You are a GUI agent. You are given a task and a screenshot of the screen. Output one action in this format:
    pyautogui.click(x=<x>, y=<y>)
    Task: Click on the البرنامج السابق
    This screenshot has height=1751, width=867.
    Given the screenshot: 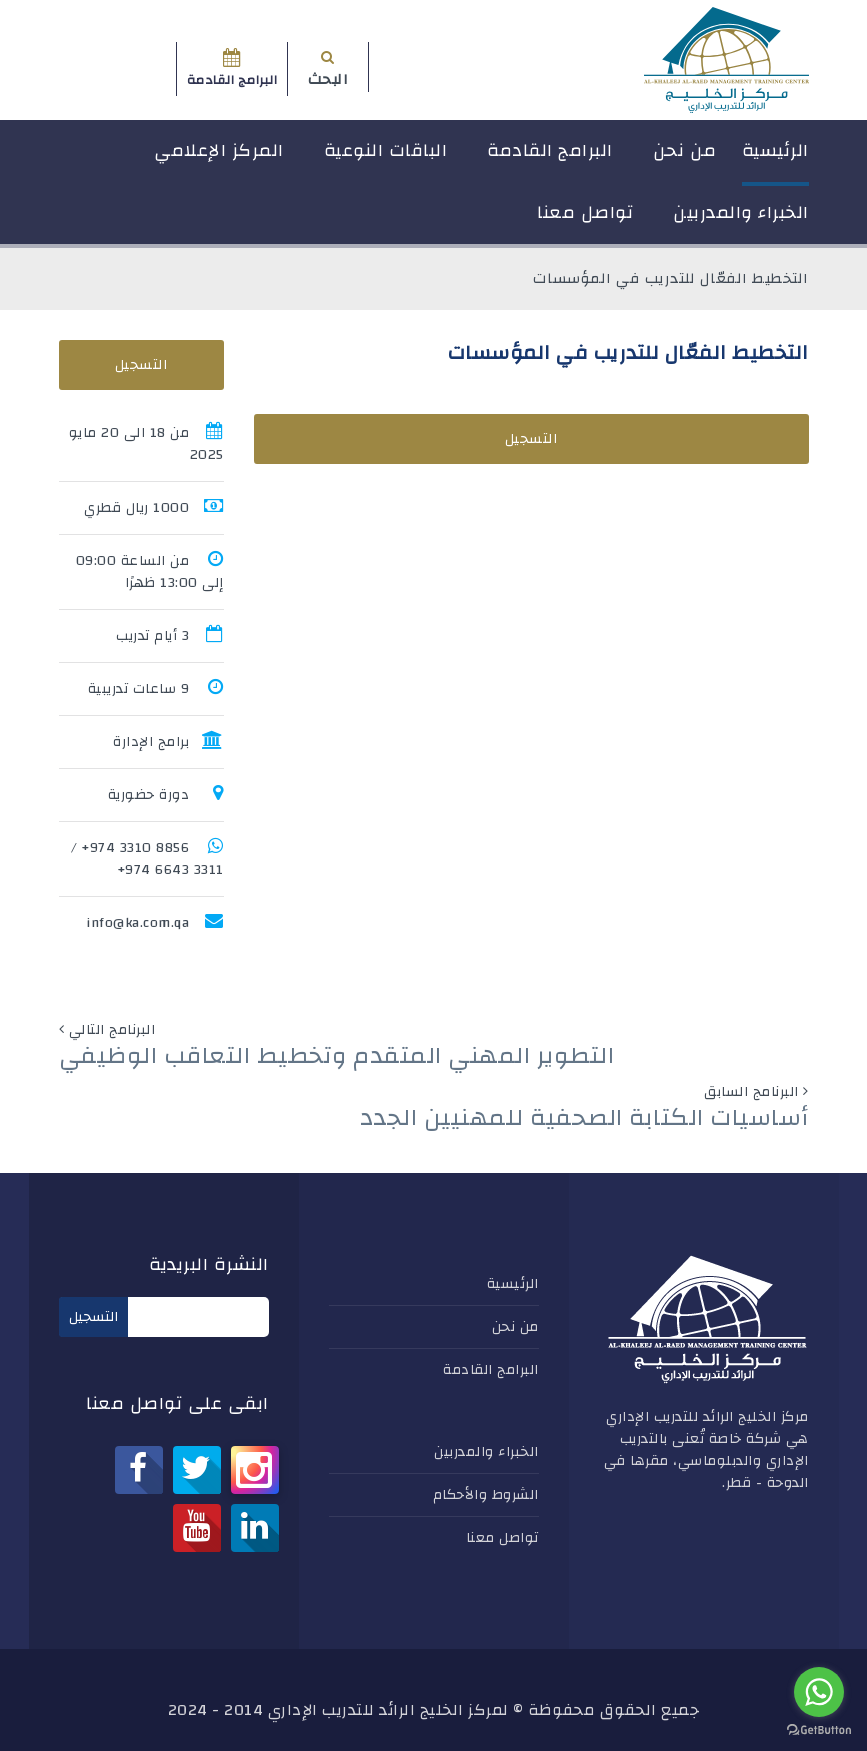 What is the action you would take?
    pyautogui.click(x=751, y=1092)
    